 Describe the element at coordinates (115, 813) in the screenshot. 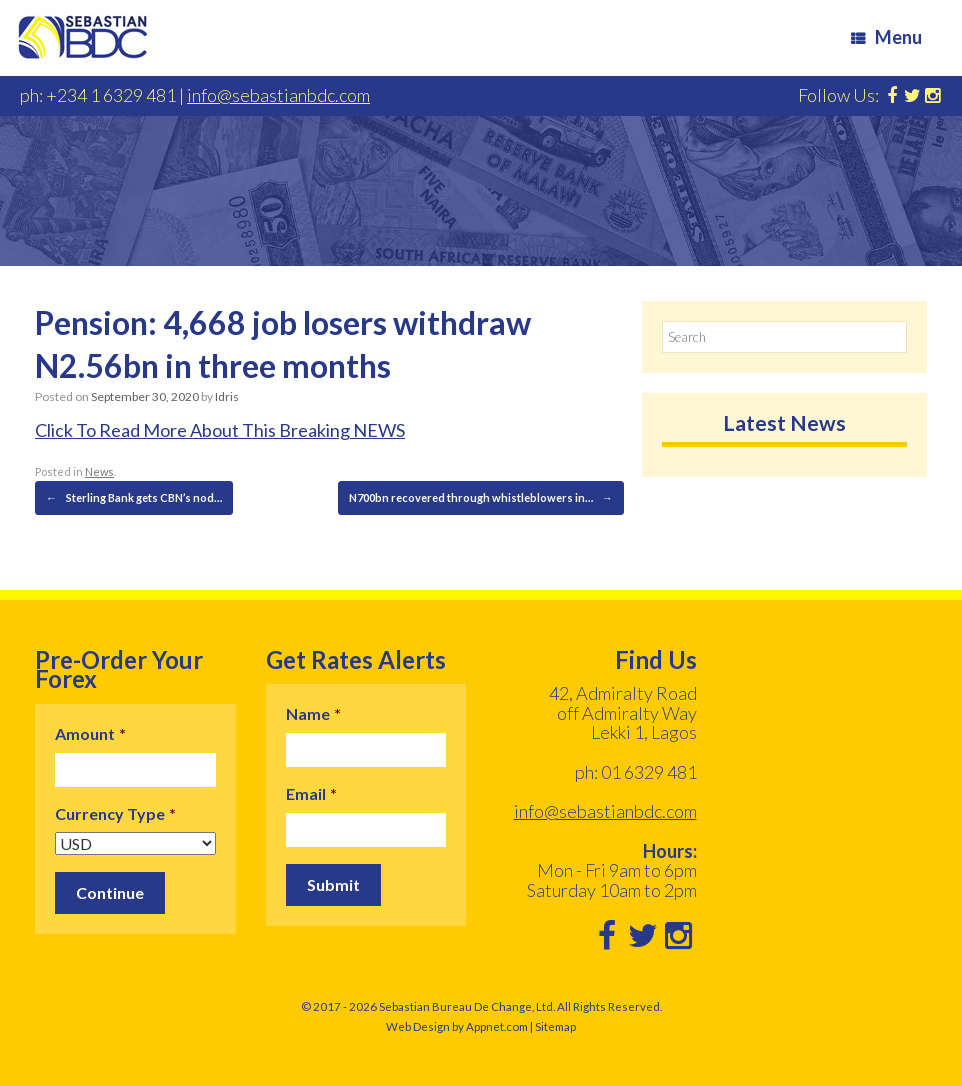

I see `Currency Type` at that location.